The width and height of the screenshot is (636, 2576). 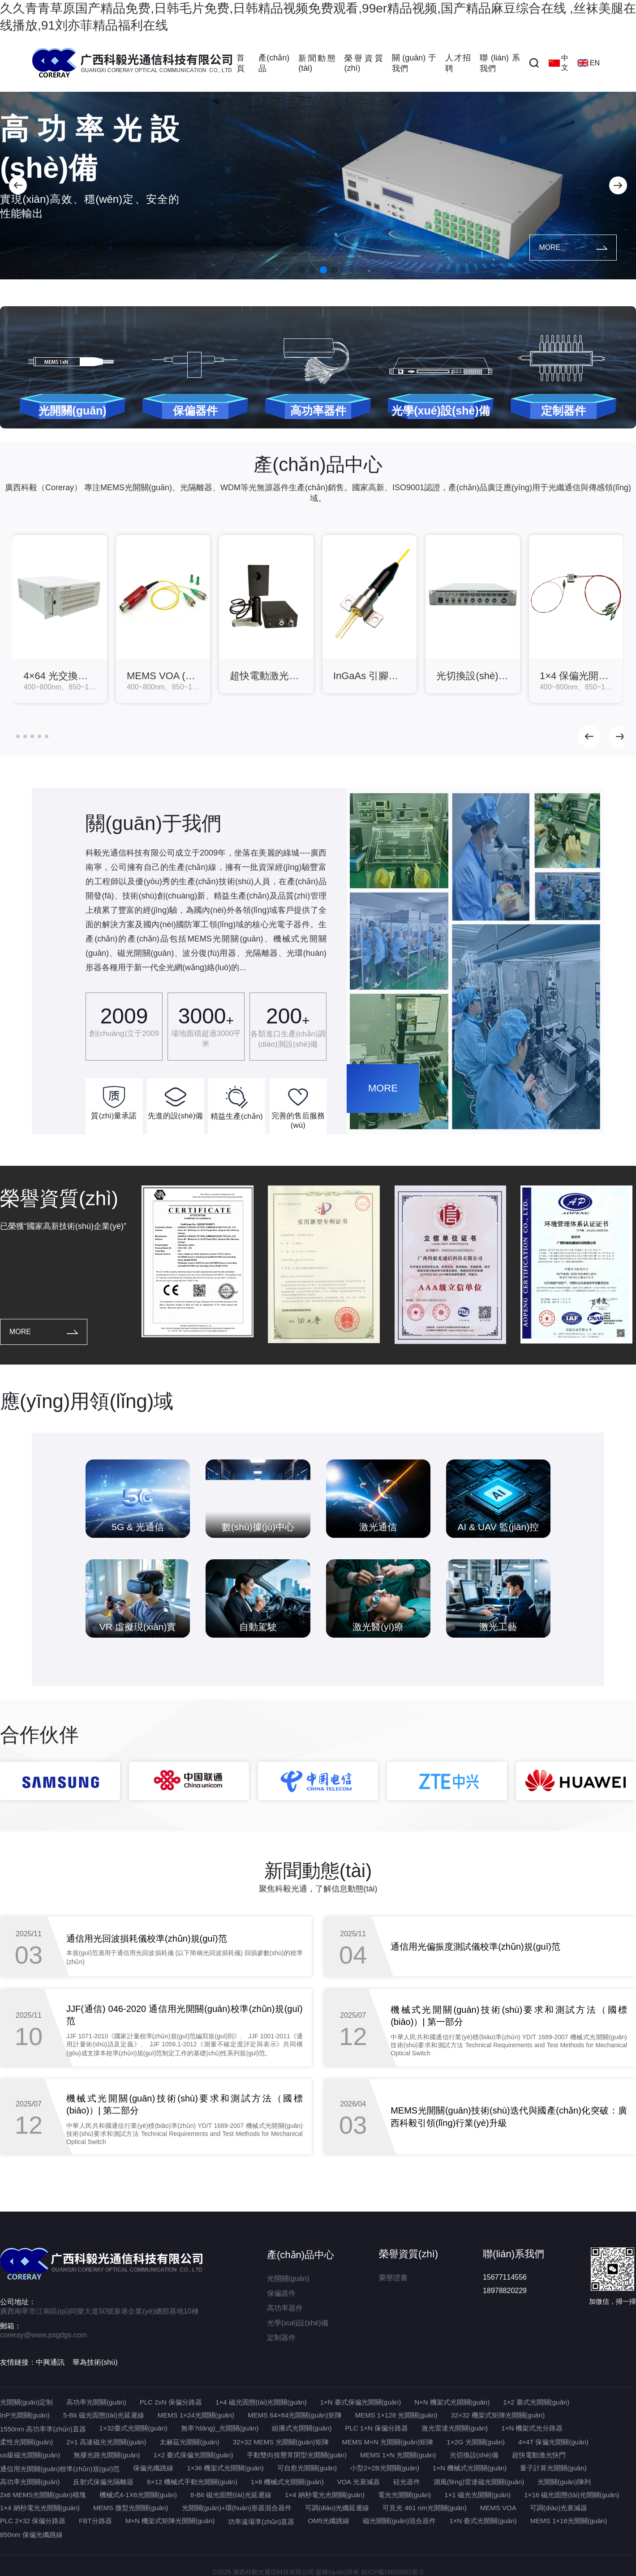 What do you see at coordinates (281, 2337) in the screenshot?
I see `定制器件` at bounding box center [281, 2337].